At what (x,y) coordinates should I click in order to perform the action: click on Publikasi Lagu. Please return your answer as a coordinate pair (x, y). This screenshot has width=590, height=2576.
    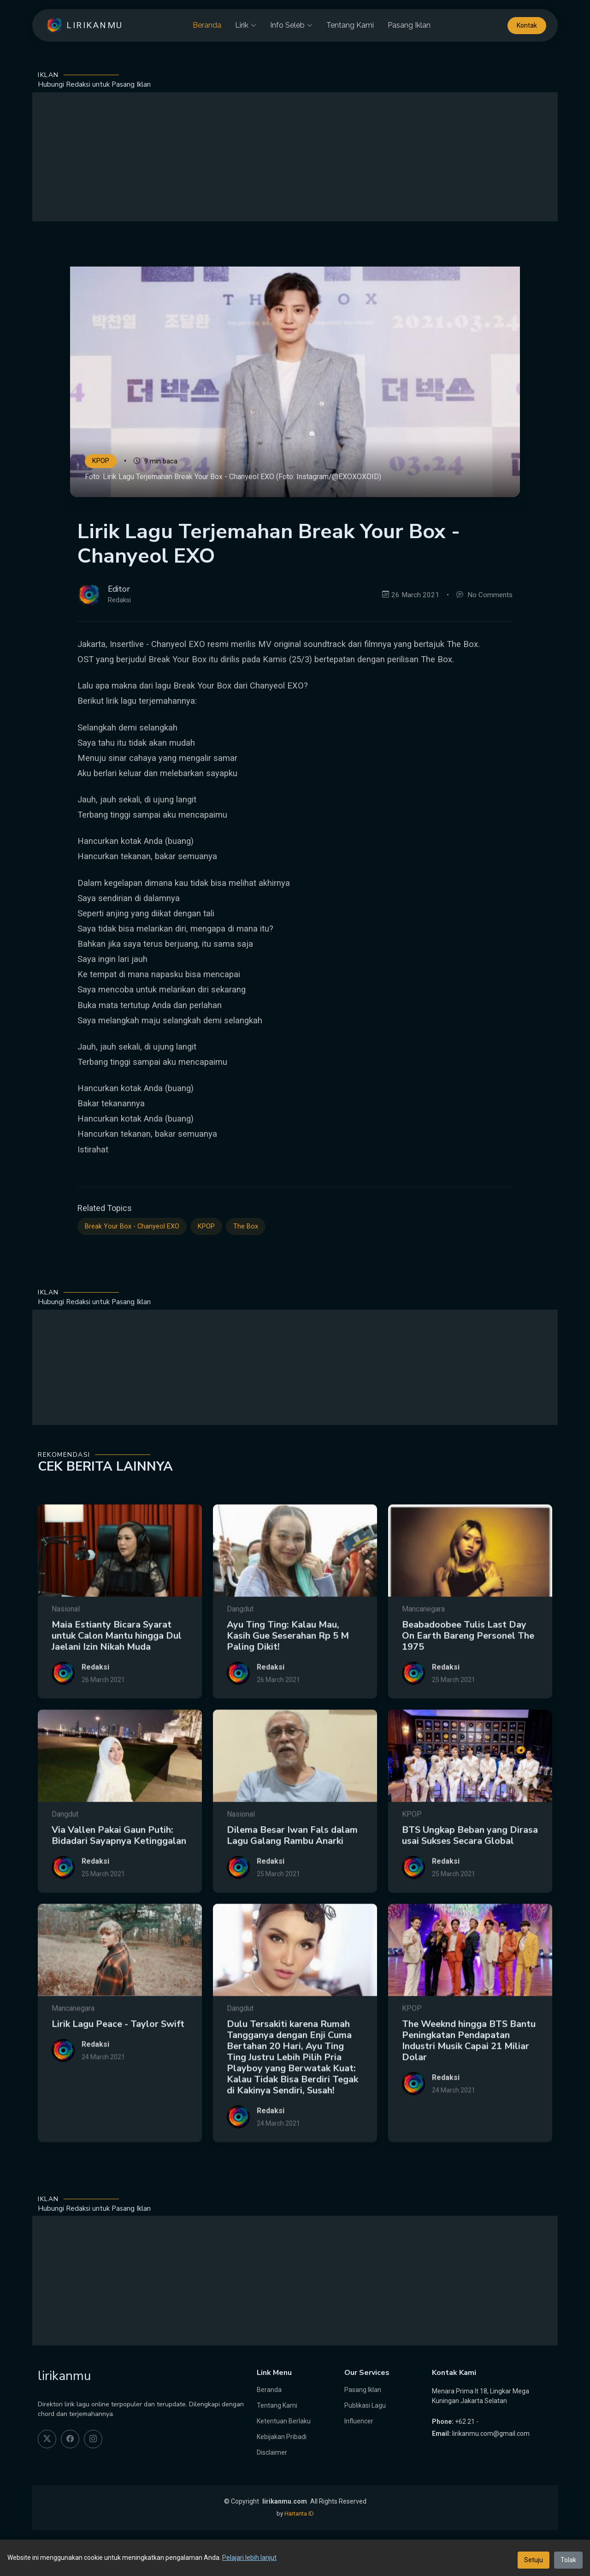
    Looking at the image, I should click on (365, 2405).